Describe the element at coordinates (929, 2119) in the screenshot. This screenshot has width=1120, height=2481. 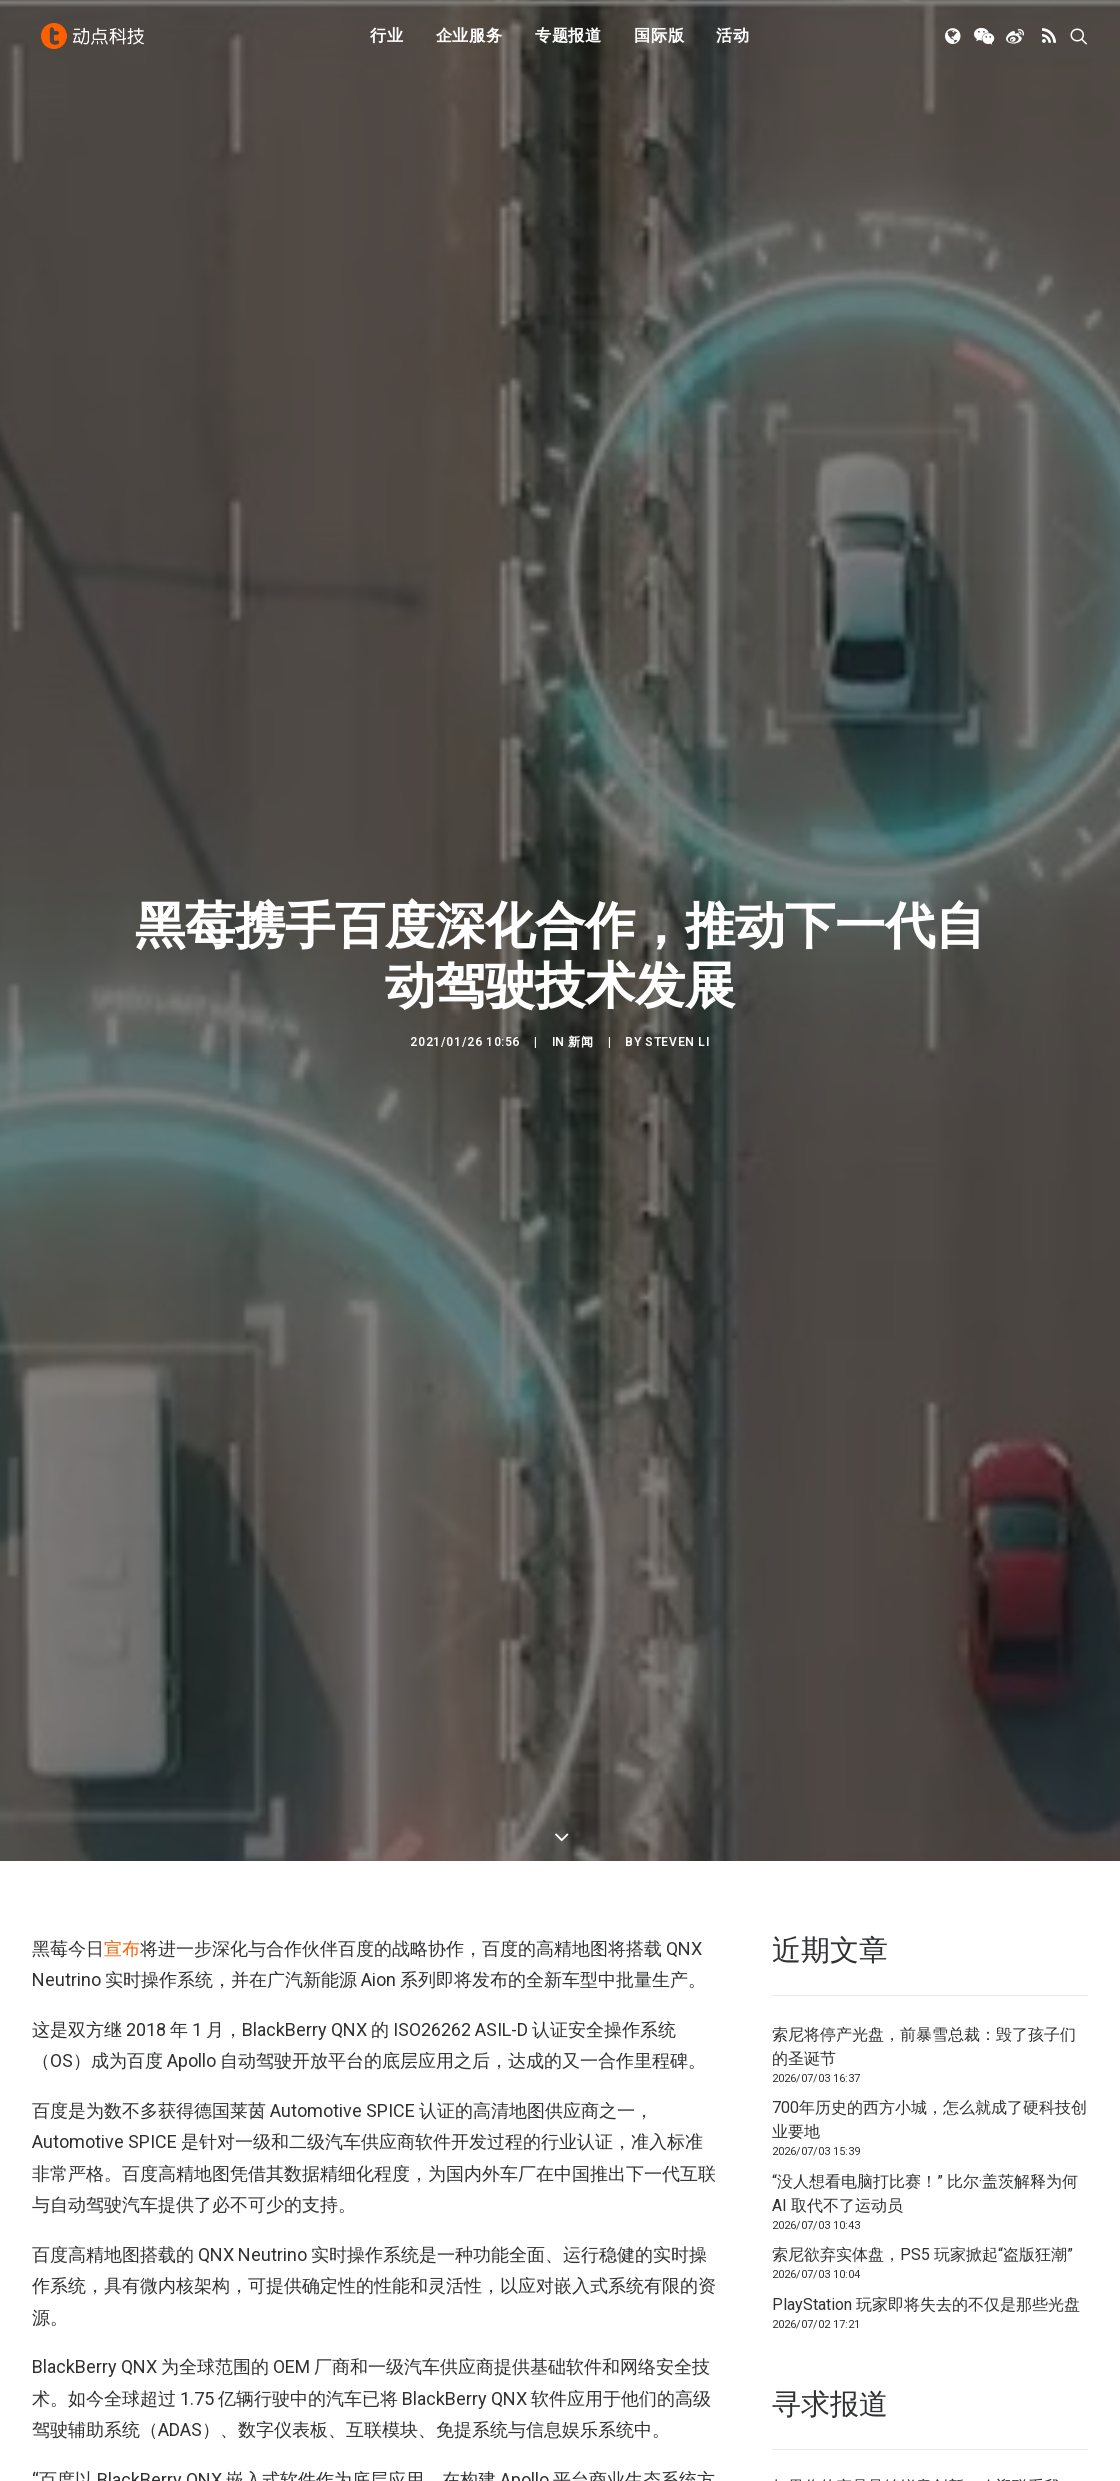
I see `700年历史的西方小城，怎么就成了硬科技创业要地` at that location.